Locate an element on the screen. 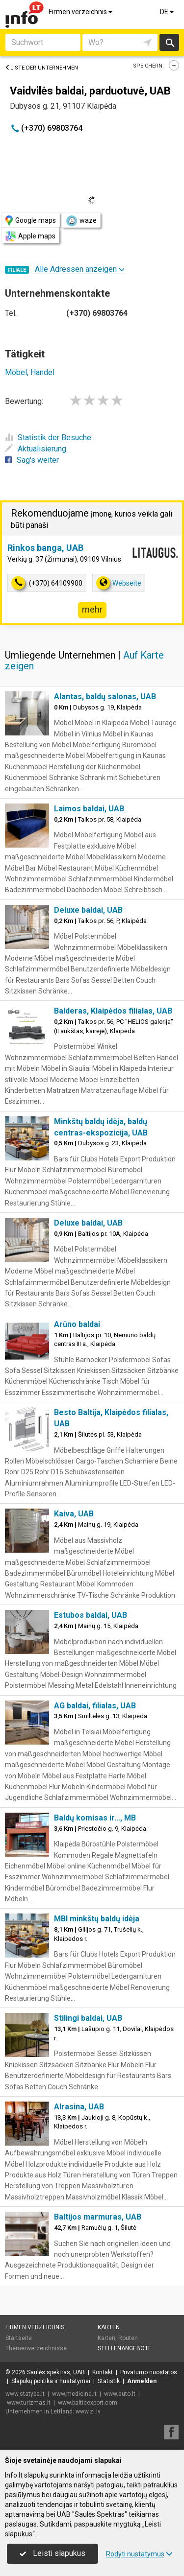  Alantas, baldų salonas, UAB is located at coordinates (105, 696).